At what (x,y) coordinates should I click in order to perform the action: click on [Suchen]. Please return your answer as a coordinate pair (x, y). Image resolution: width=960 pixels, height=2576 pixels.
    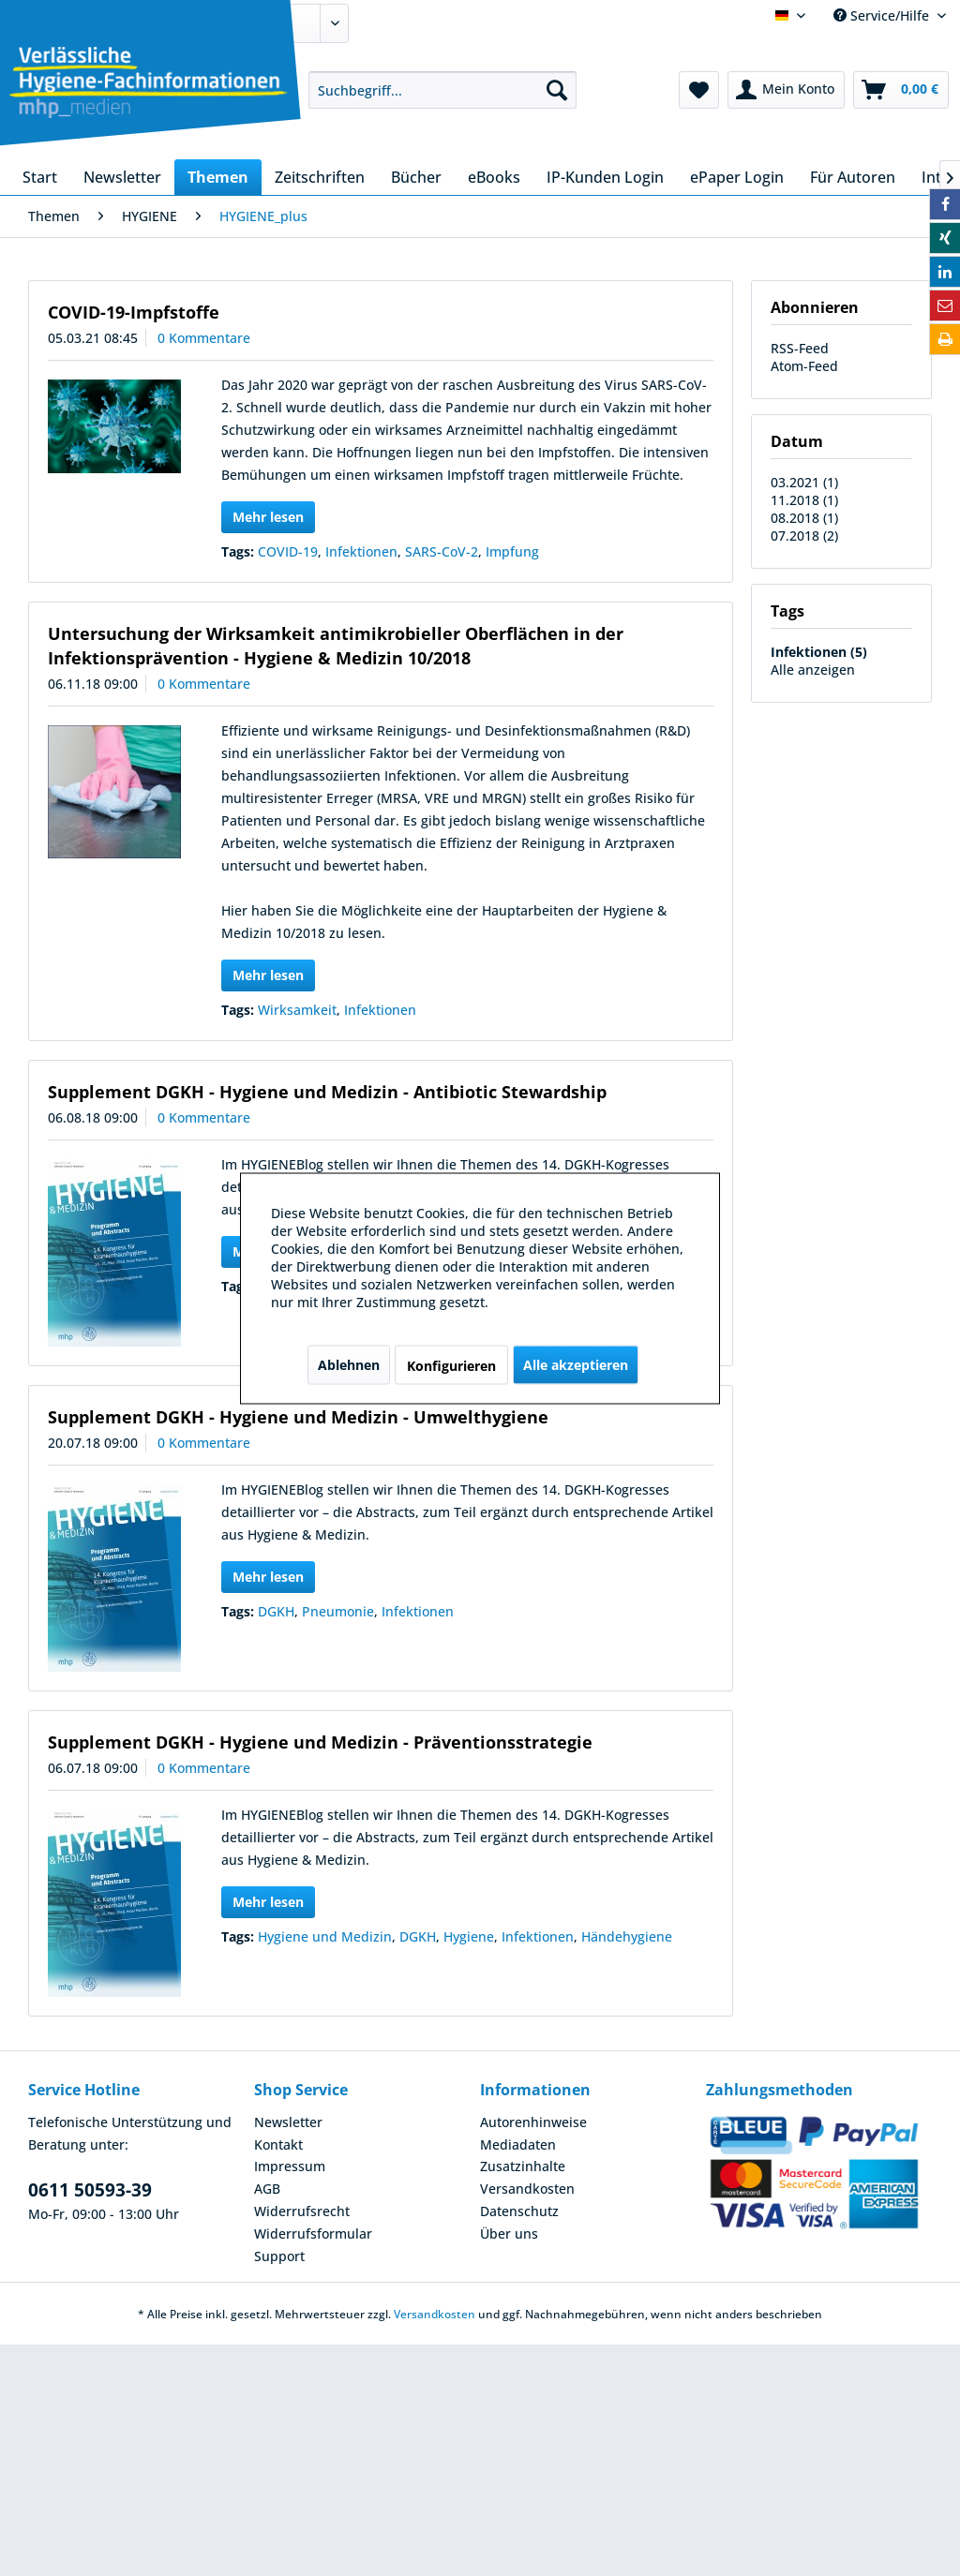
    Looking at the image, I should click on (557, 90).